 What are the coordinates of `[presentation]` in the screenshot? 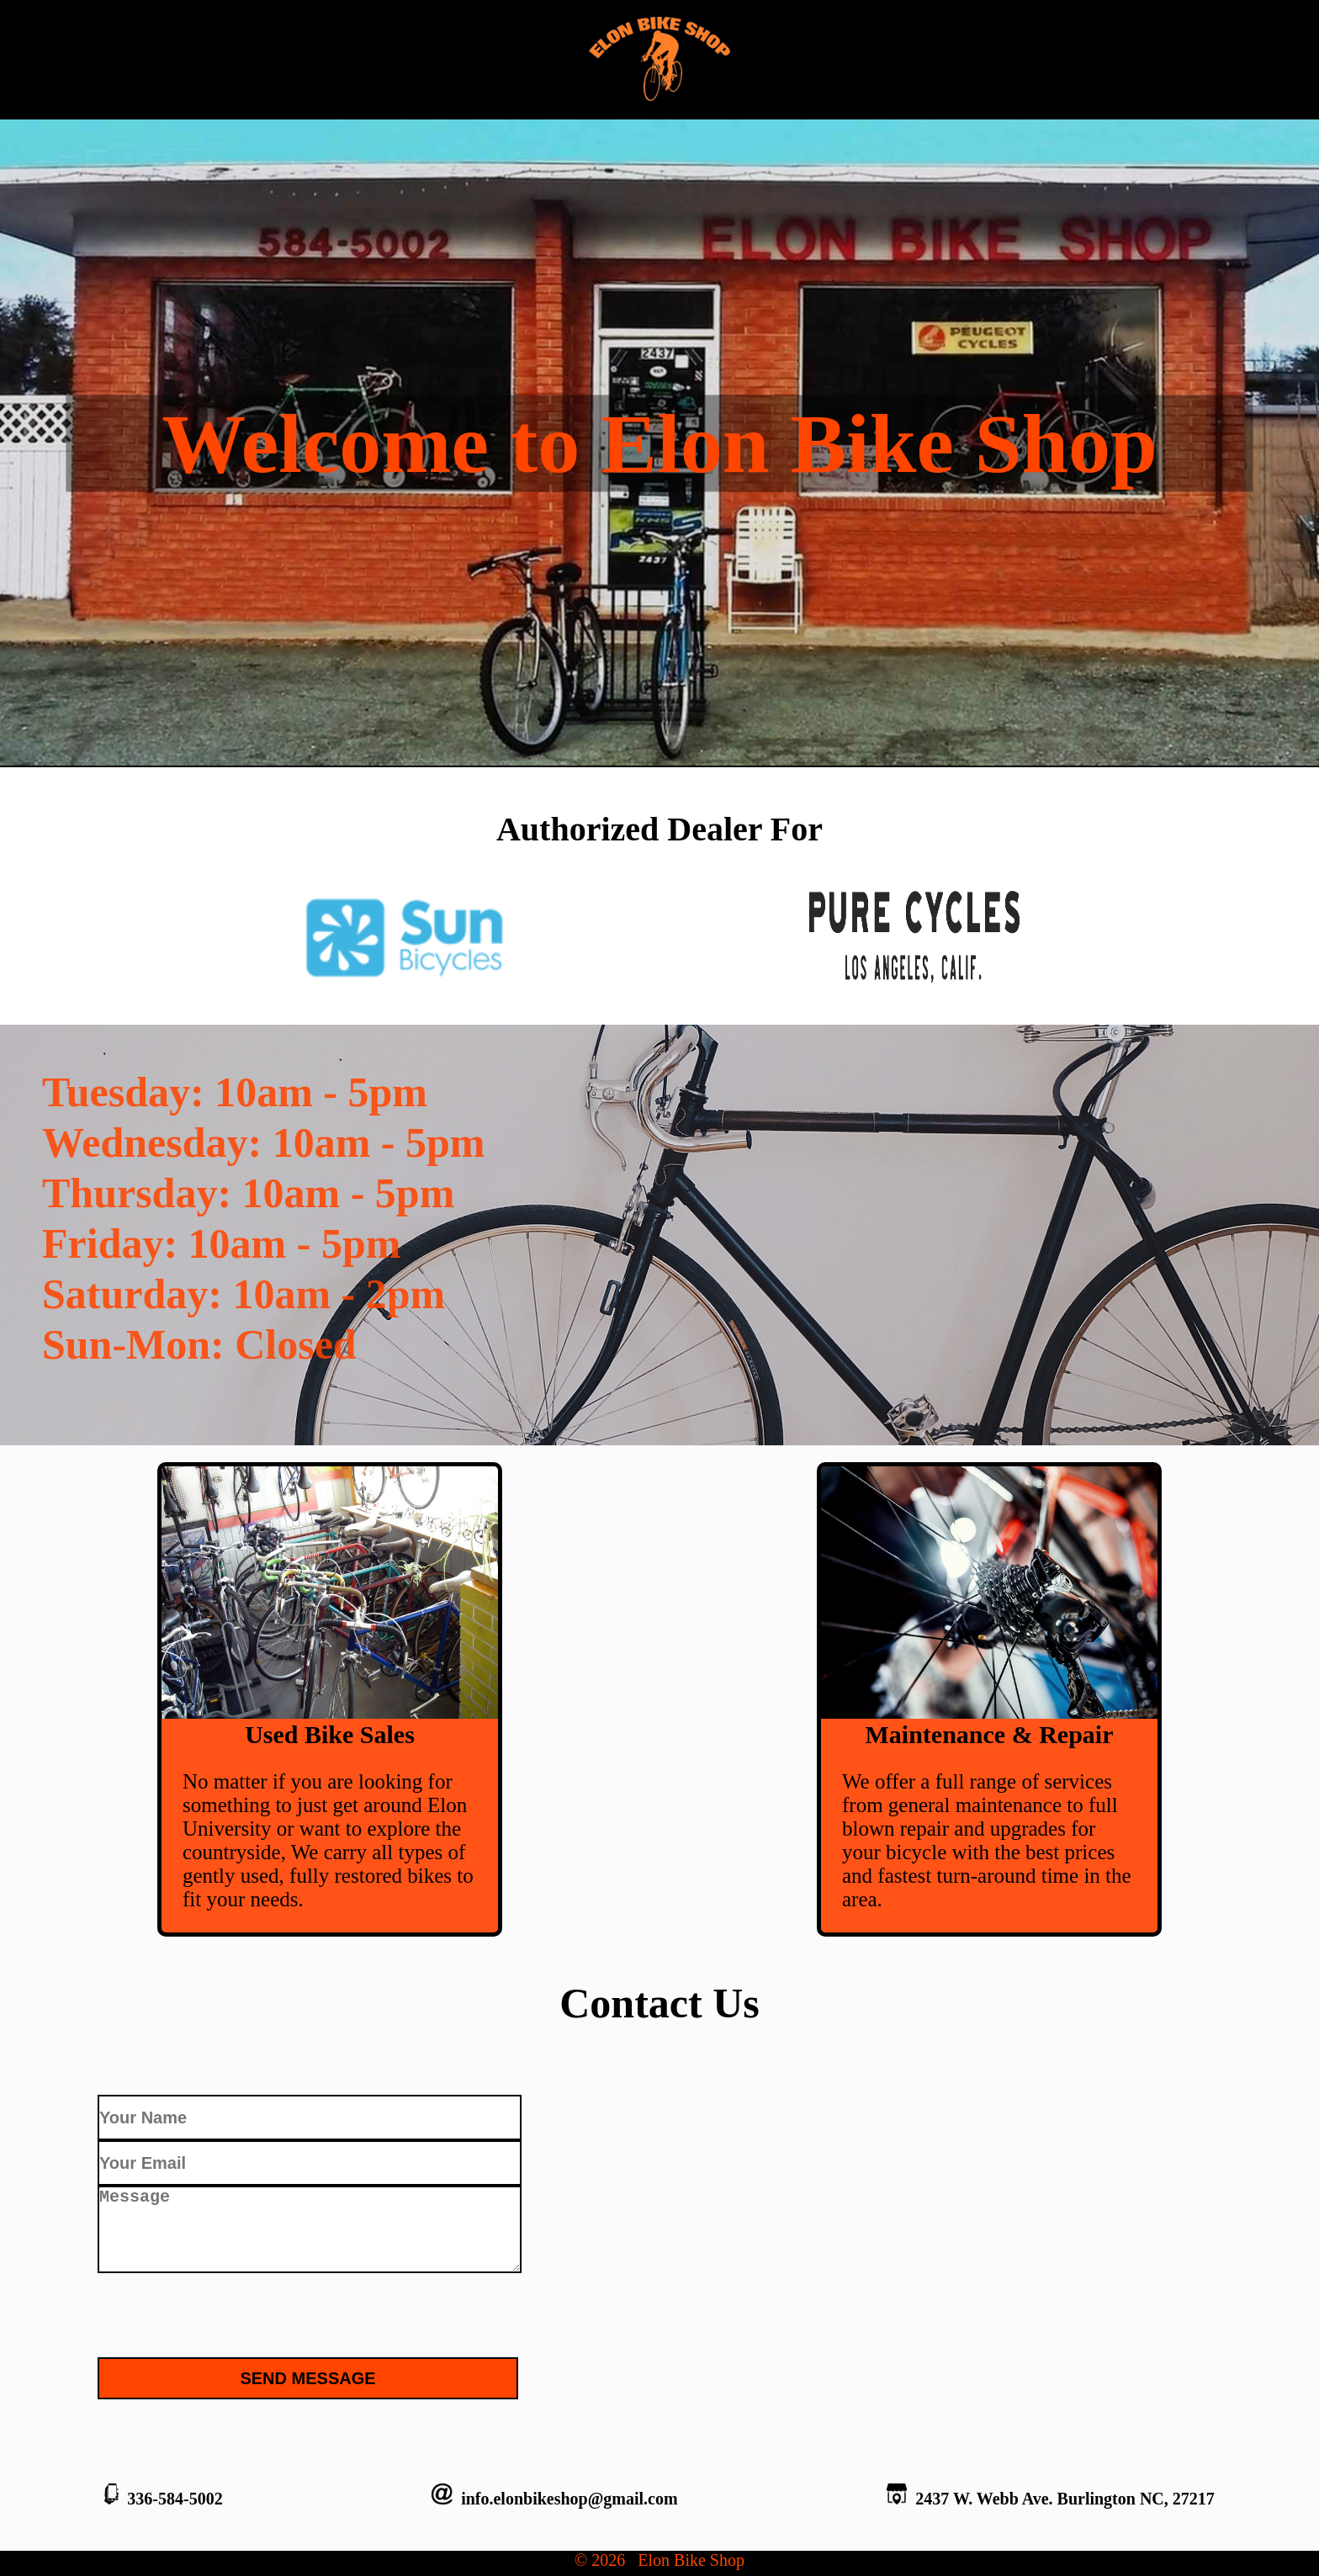 It's located at (225, 2307).